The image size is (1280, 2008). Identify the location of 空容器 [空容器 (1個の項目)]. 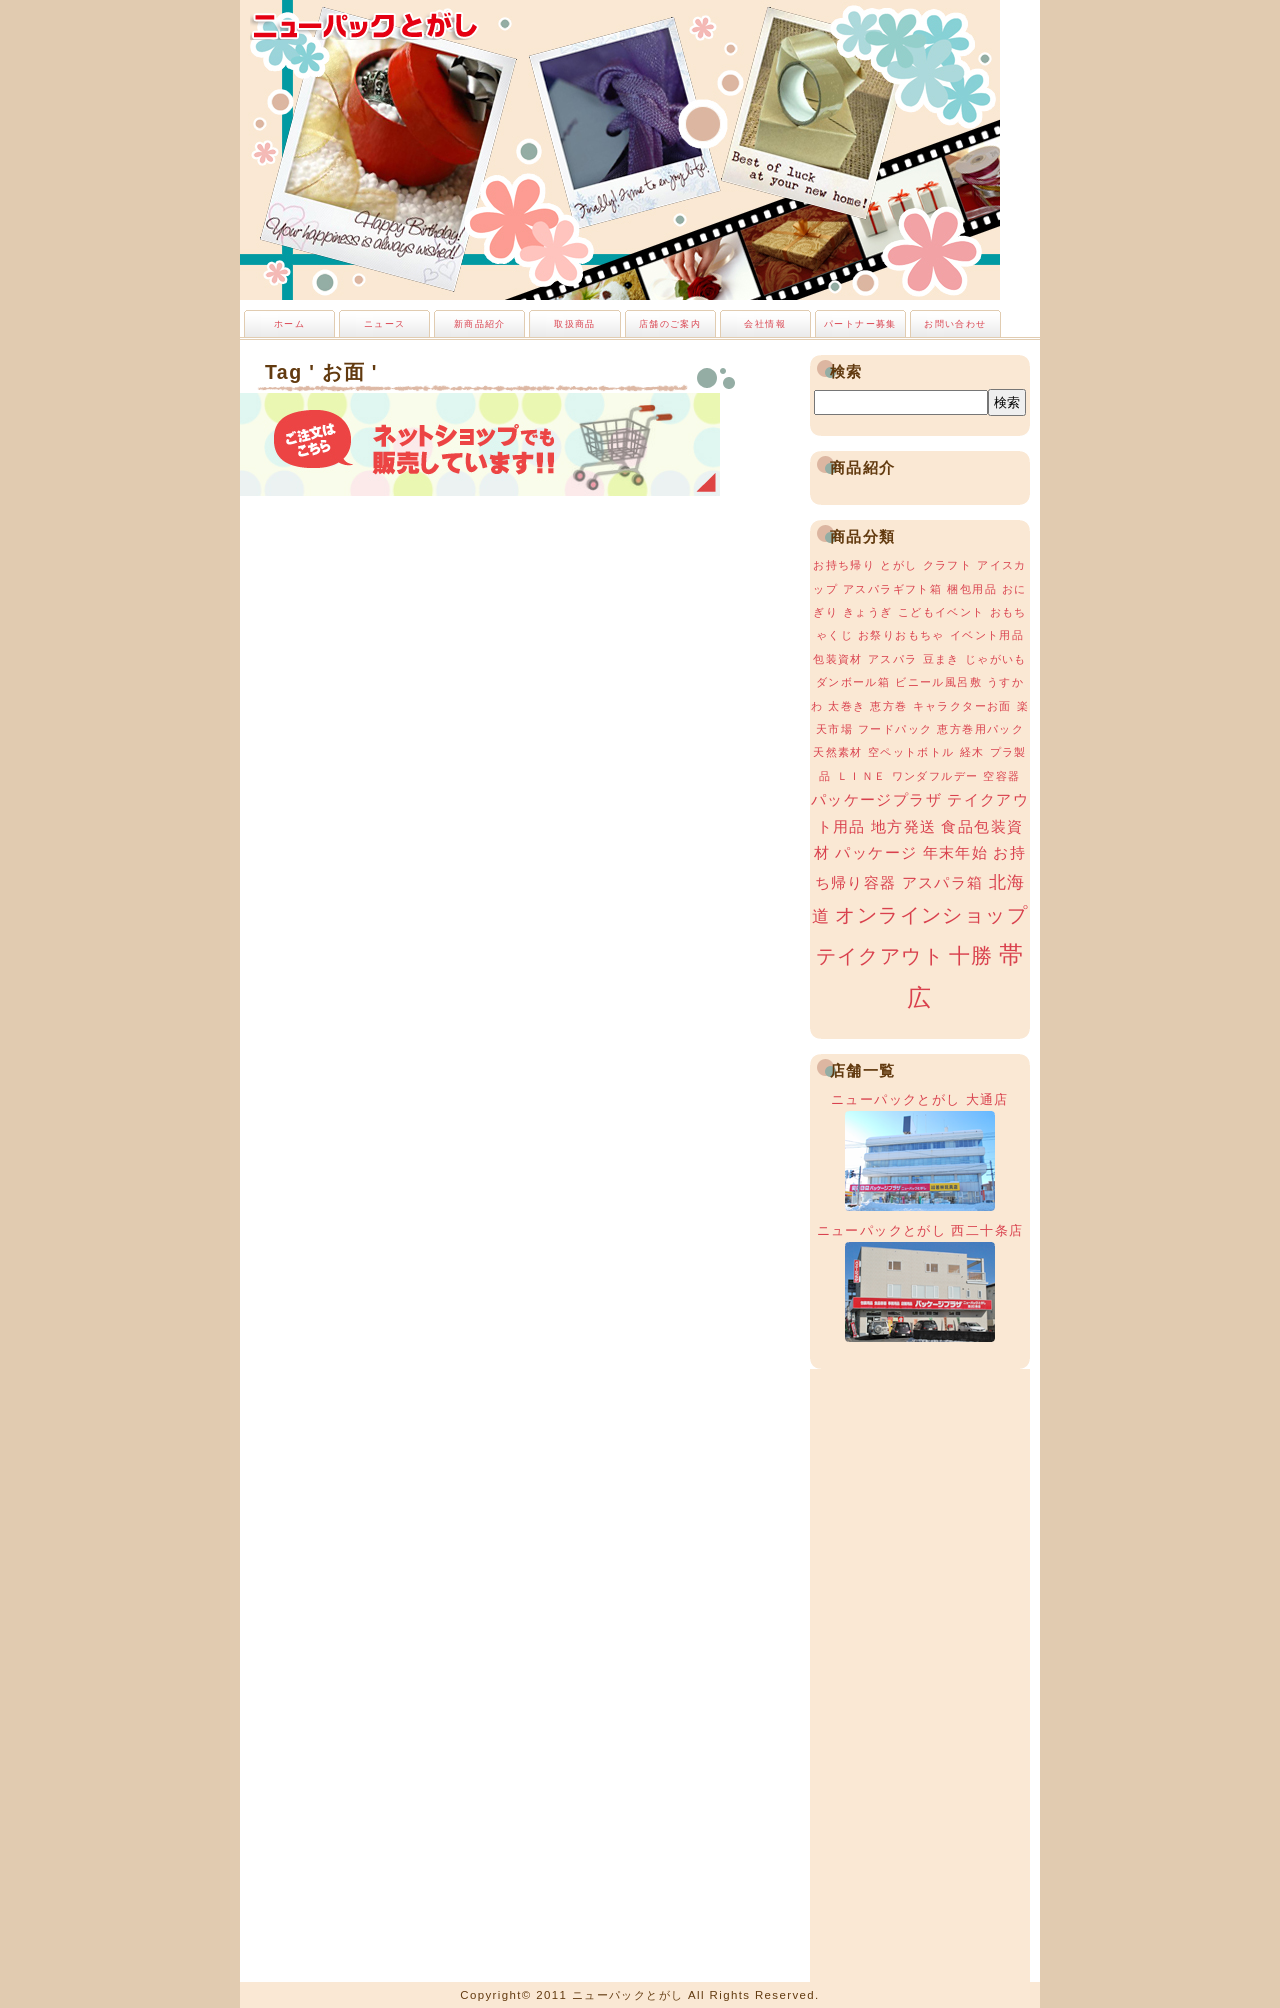
(1001, 776).